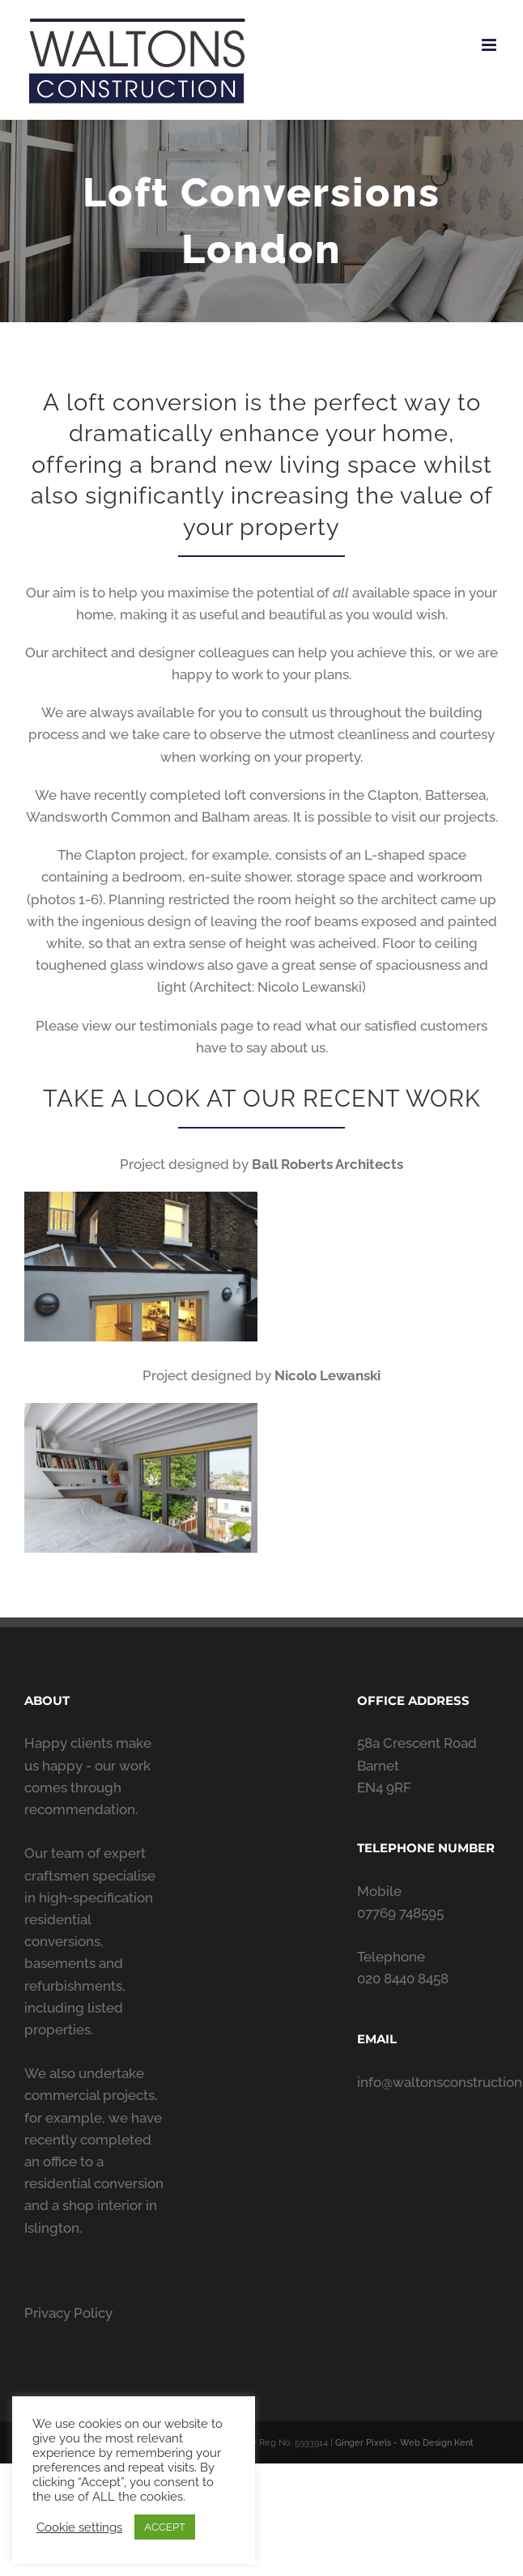 The image size is (523, 2576). What do you see at coordinates (164, 2527) in the screenshot?
I see `ACCEPT [button]` at bounding box center [164, 2527].